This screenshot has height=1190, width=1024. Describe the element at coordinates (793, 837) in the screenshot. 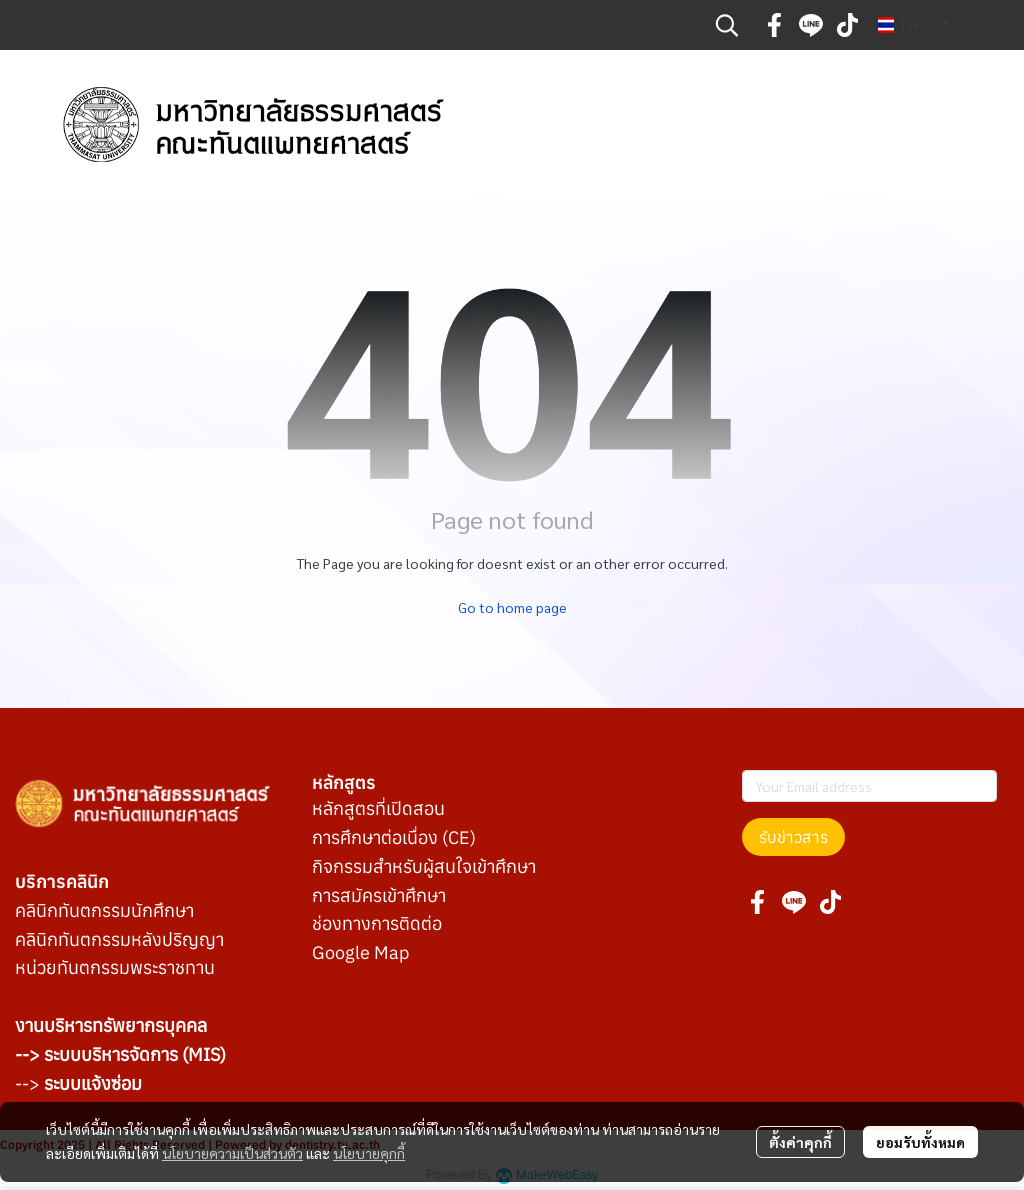

I see `รับข่าวสาร` at that location.